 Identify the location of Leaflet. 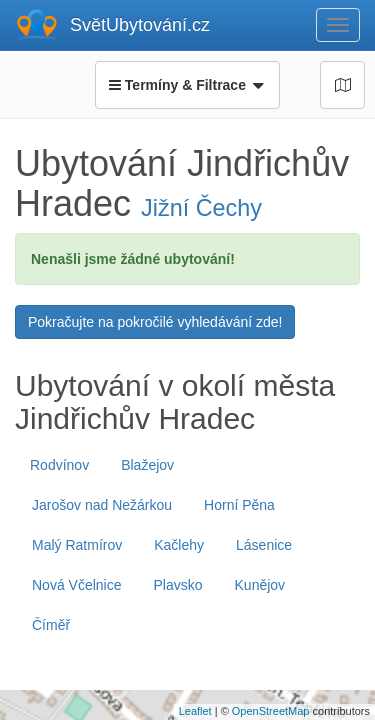
(195, 711).